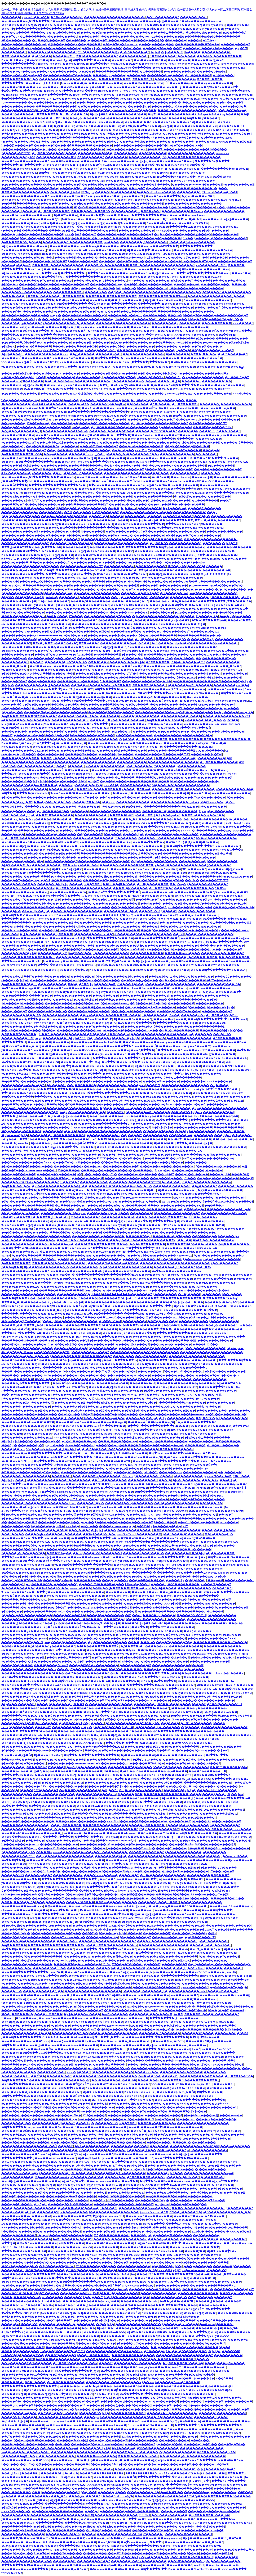  I want to click on ɫ��žž��, so click(223, 121).